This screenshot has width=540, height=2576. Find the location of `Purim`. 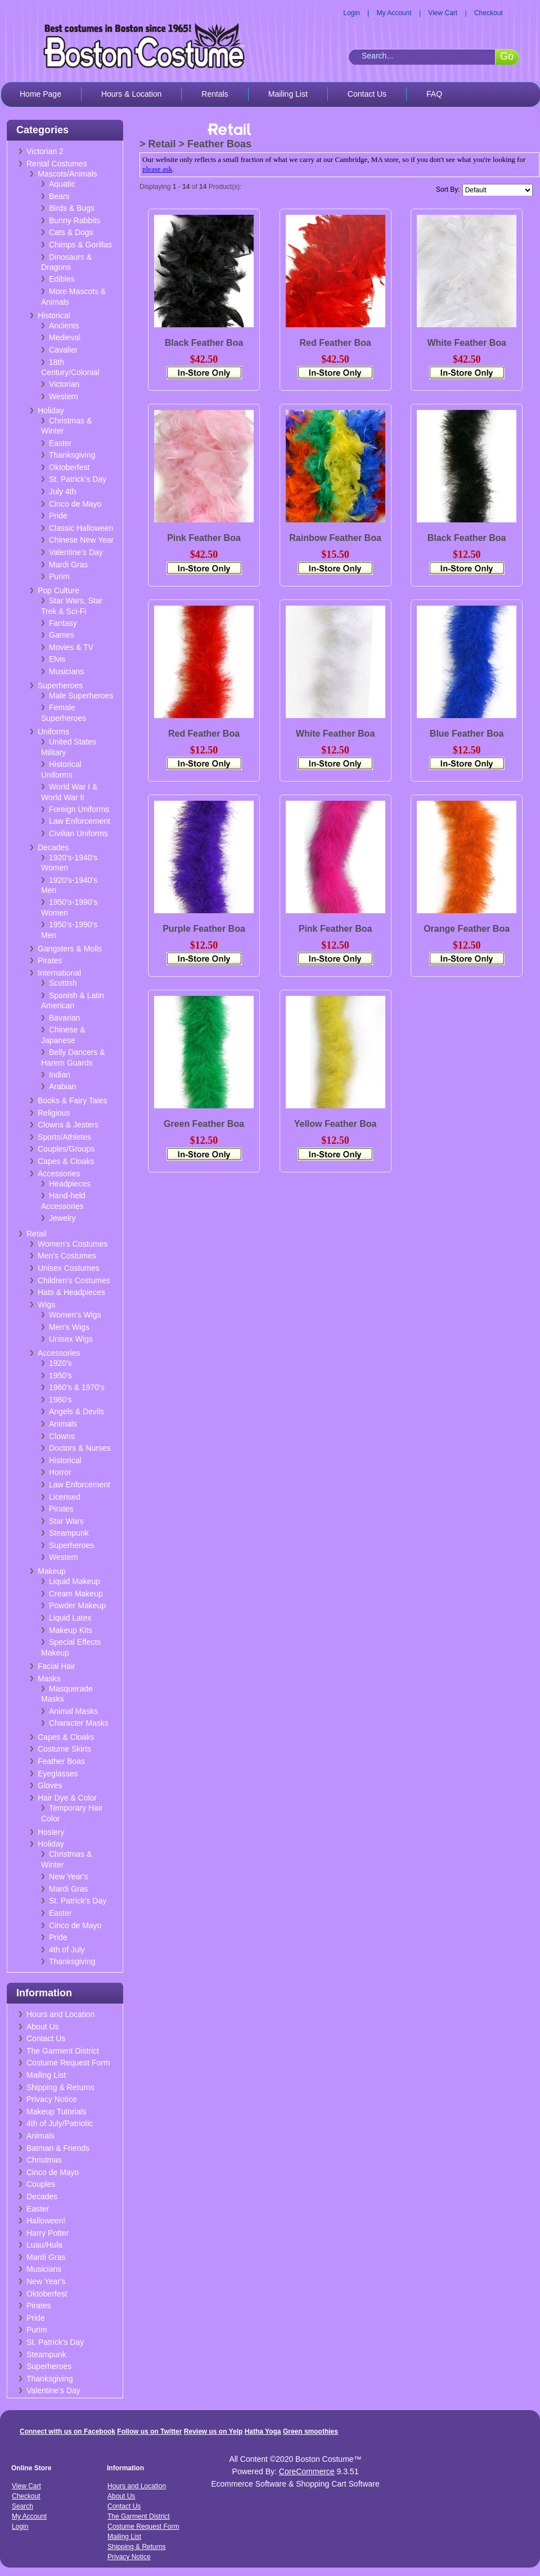

Purim is located at coordinates (59, 576).